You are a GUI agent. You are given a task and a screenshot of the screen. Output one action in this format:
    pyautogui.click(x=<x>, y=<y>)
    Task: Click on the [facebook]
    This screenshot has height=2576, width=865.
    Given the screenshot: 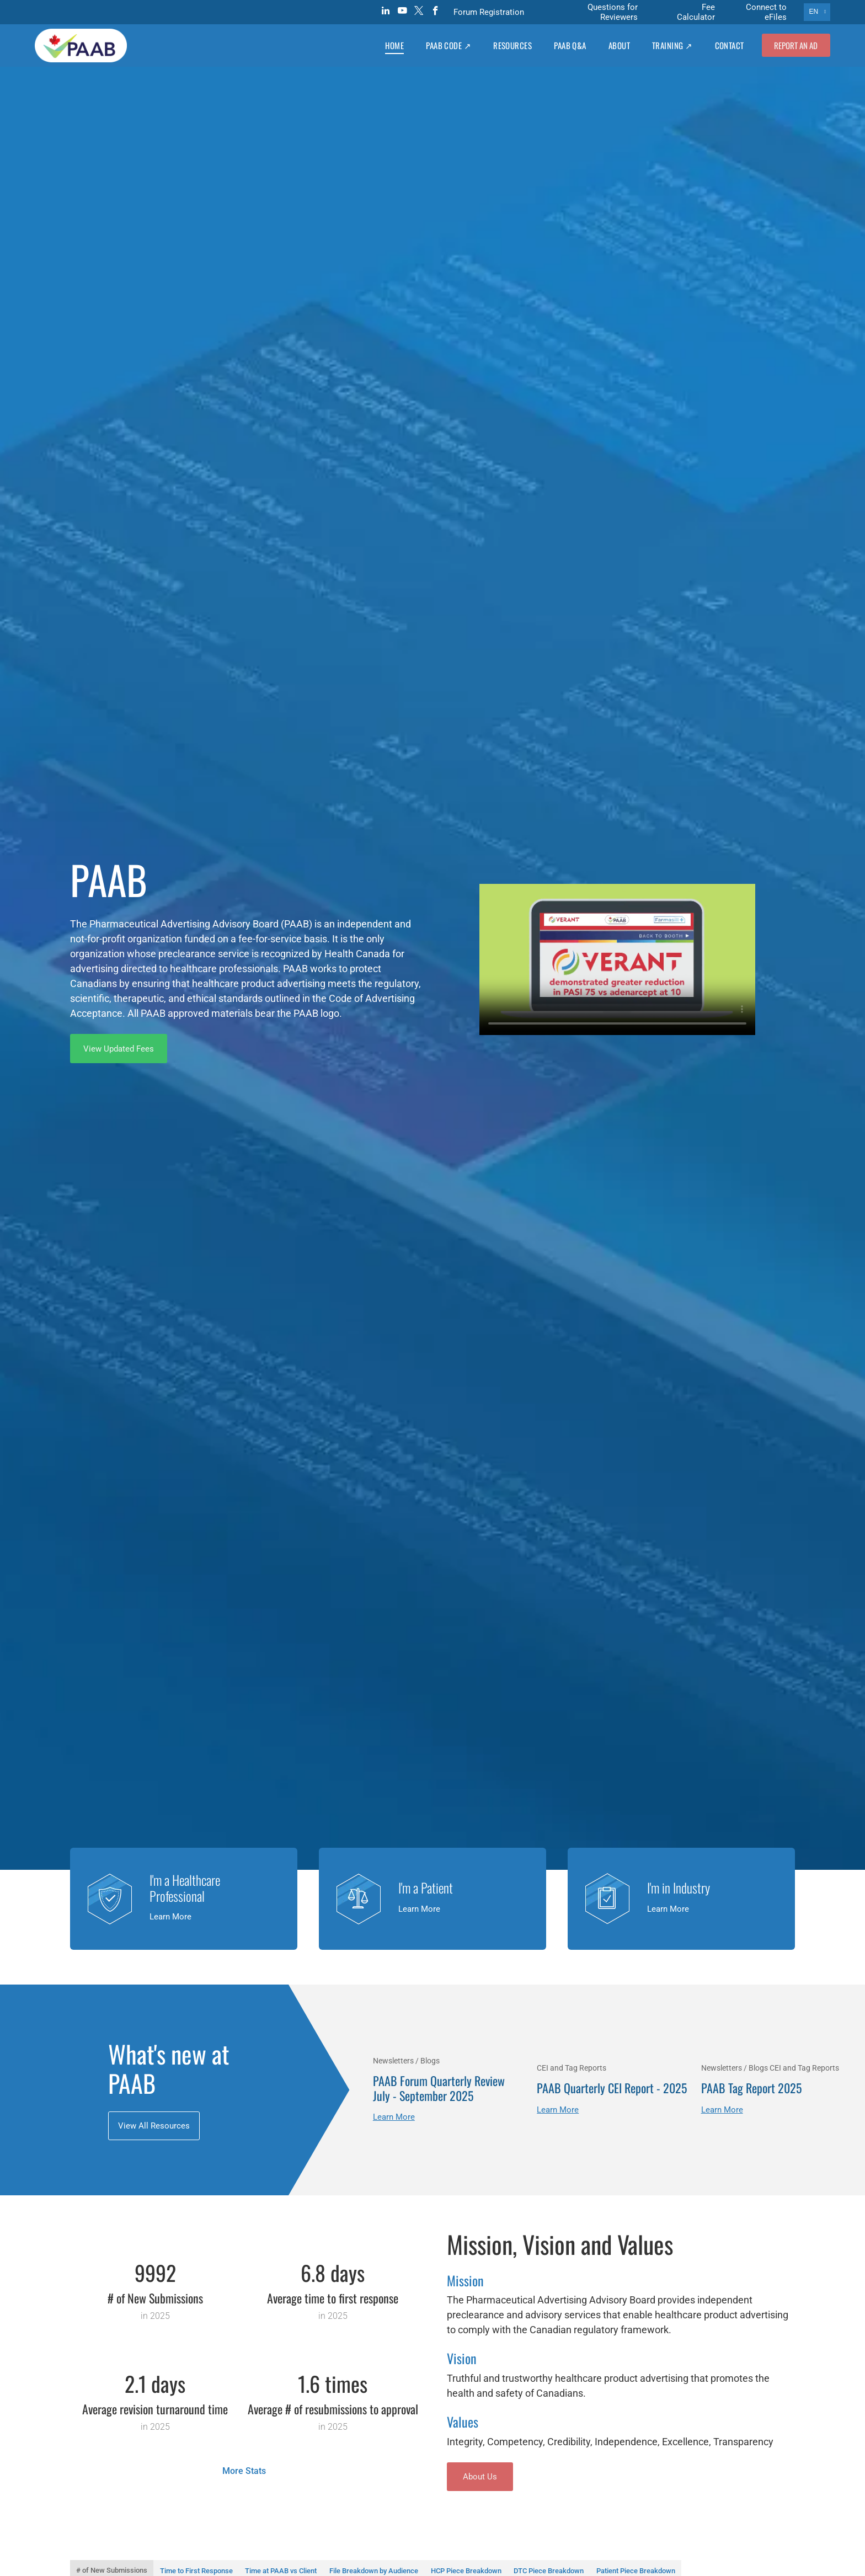 What is the action you would take?
    pyautogui.click(x=435, y=12)
    